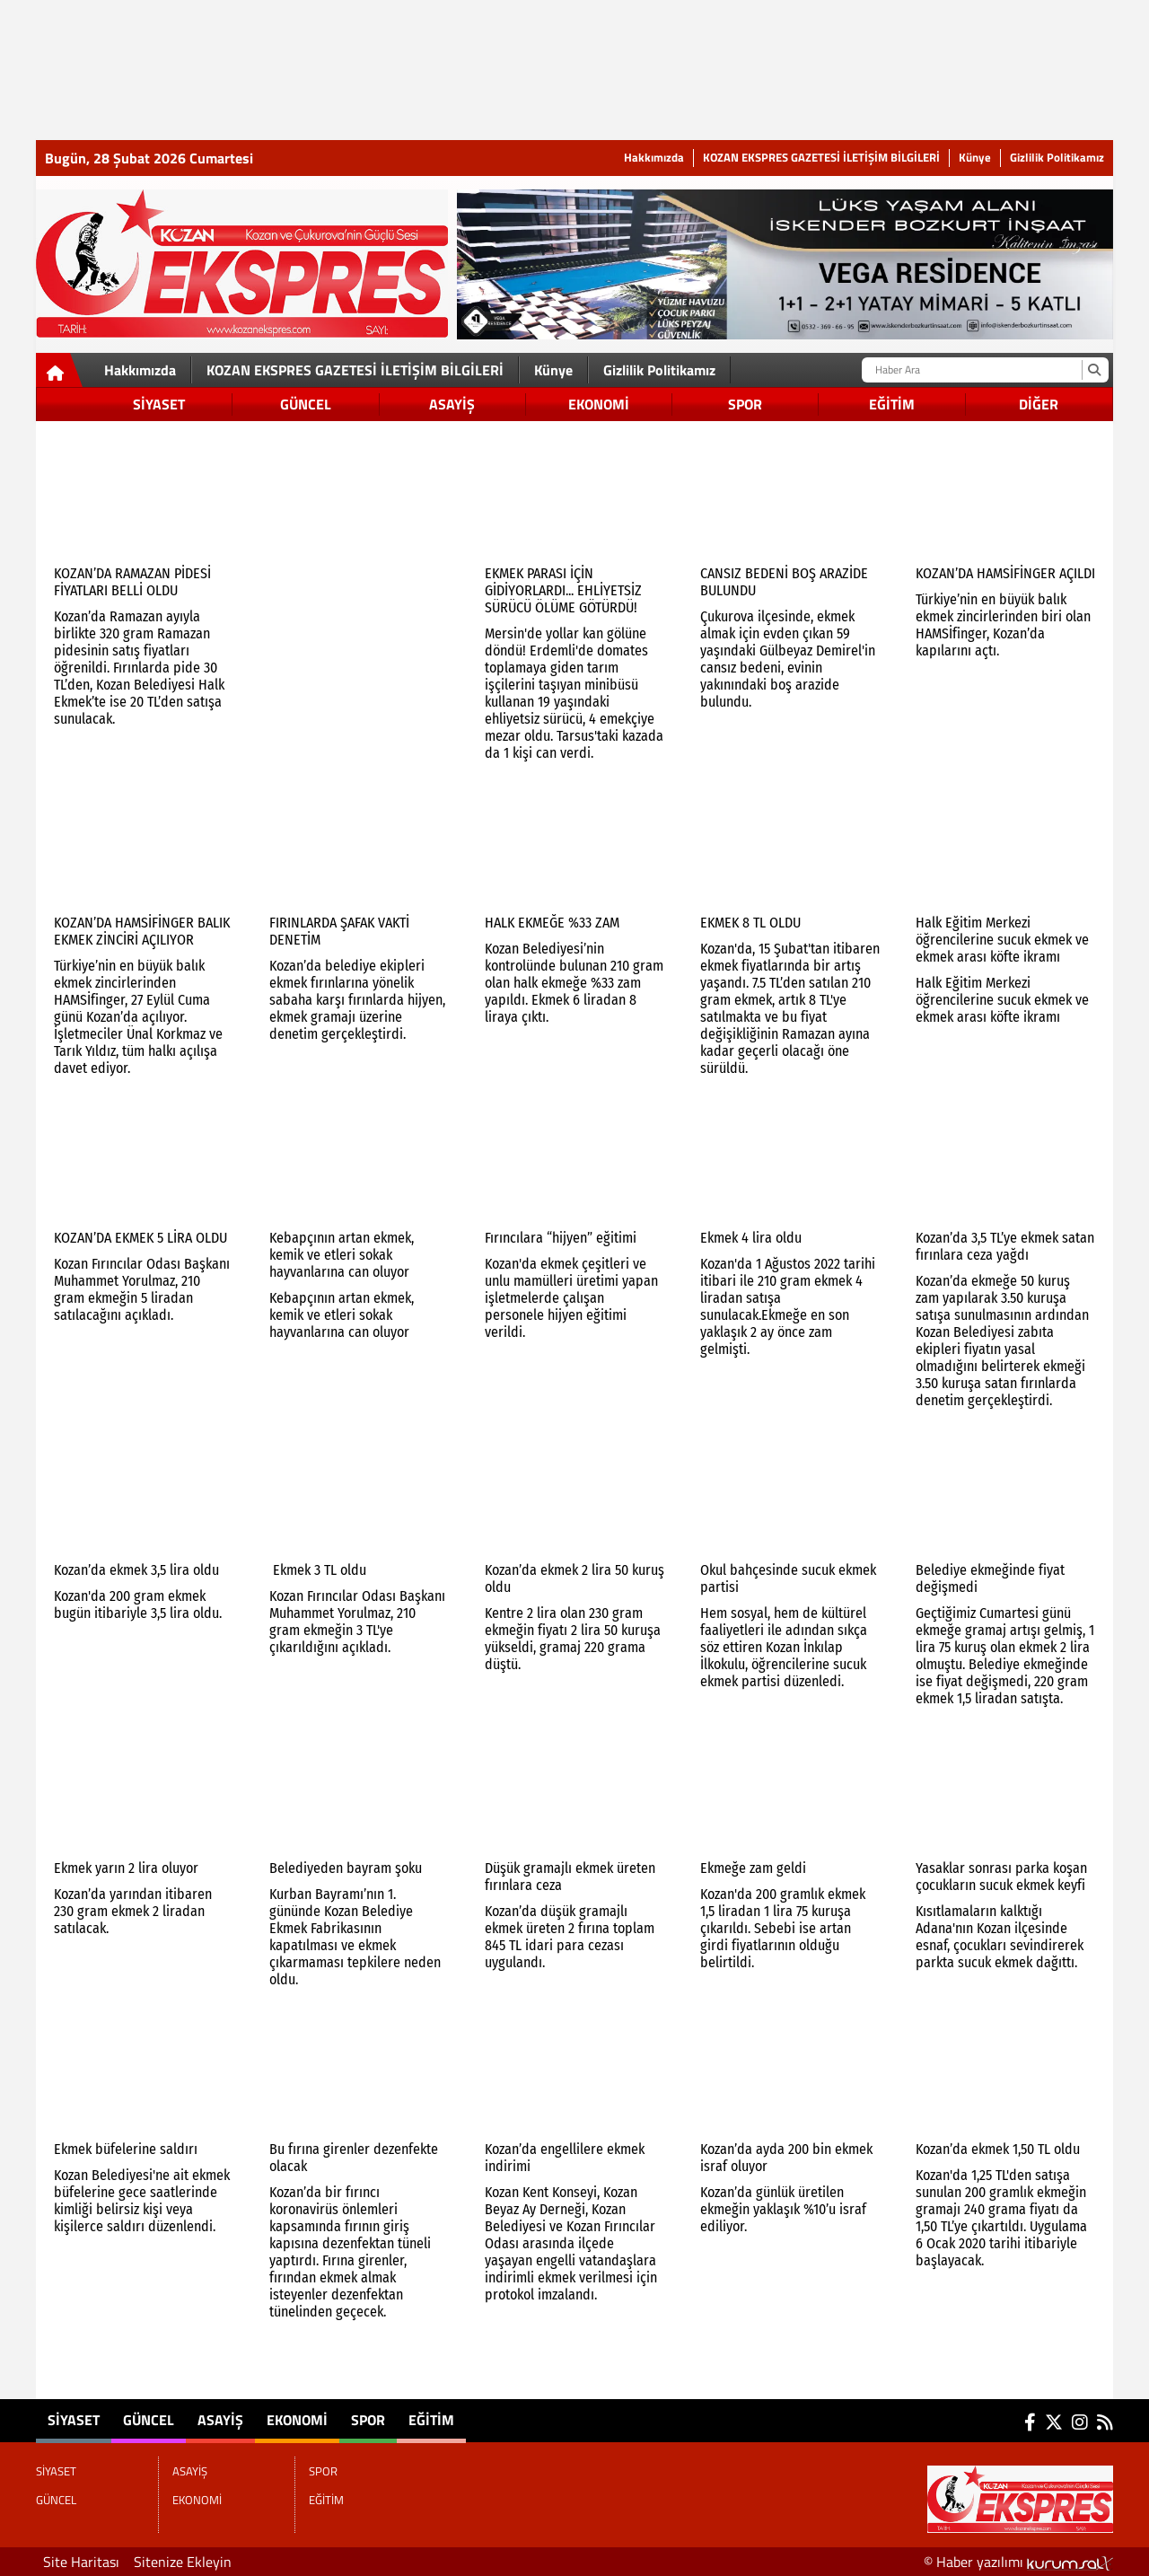  What do you see at coordinates (975, 157) in the screenshot?
I see `Künye` at bounding box center [975, 157].